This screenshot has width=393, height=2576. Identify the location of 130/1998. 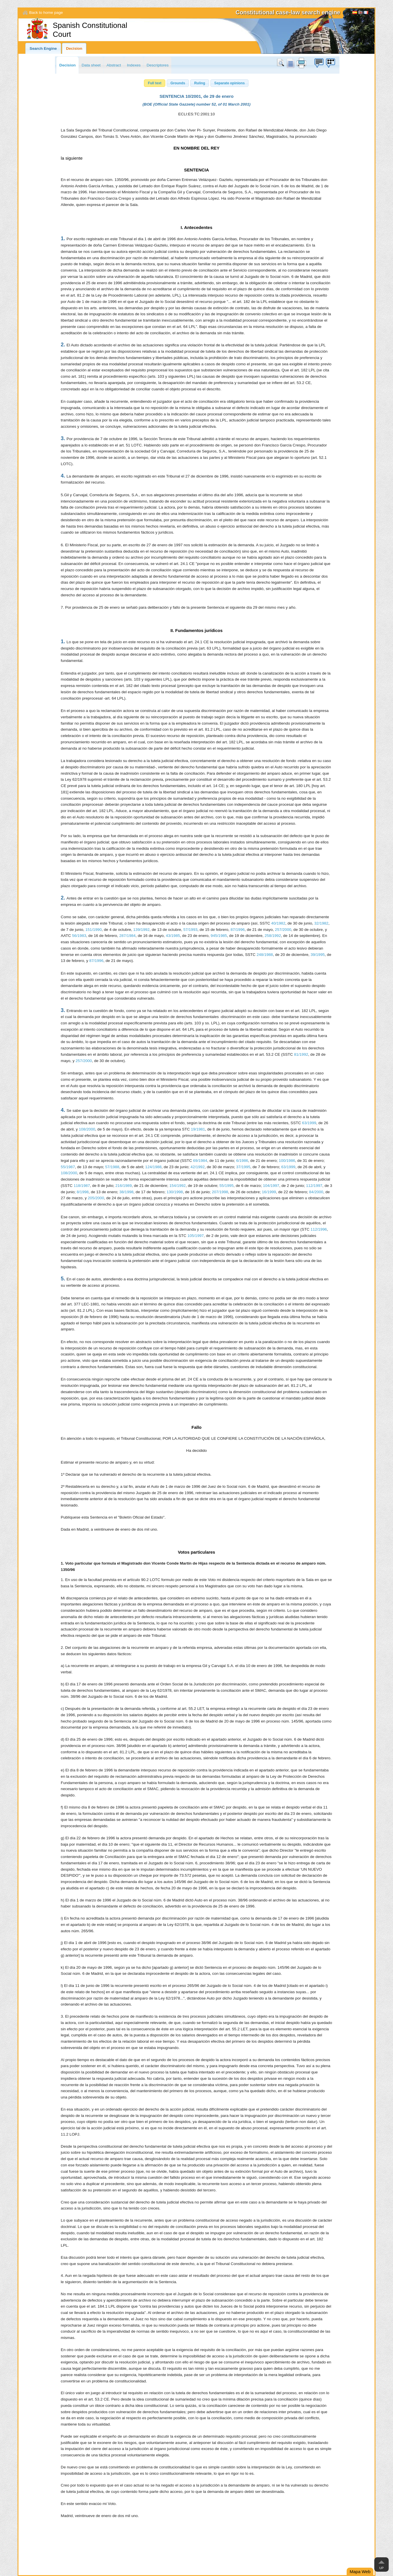
(174, 1192).